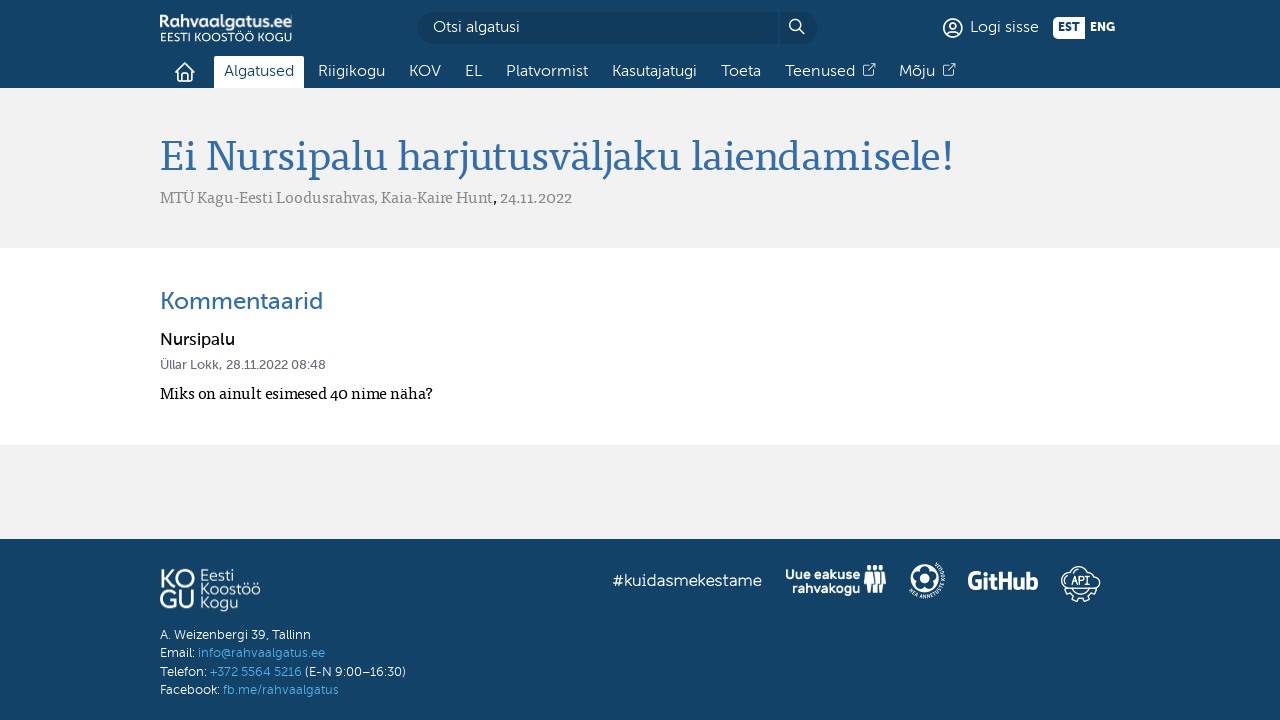 The width and height of the screenshot is (1280, 720). I want to click on Platvormist, so click(547, 72).